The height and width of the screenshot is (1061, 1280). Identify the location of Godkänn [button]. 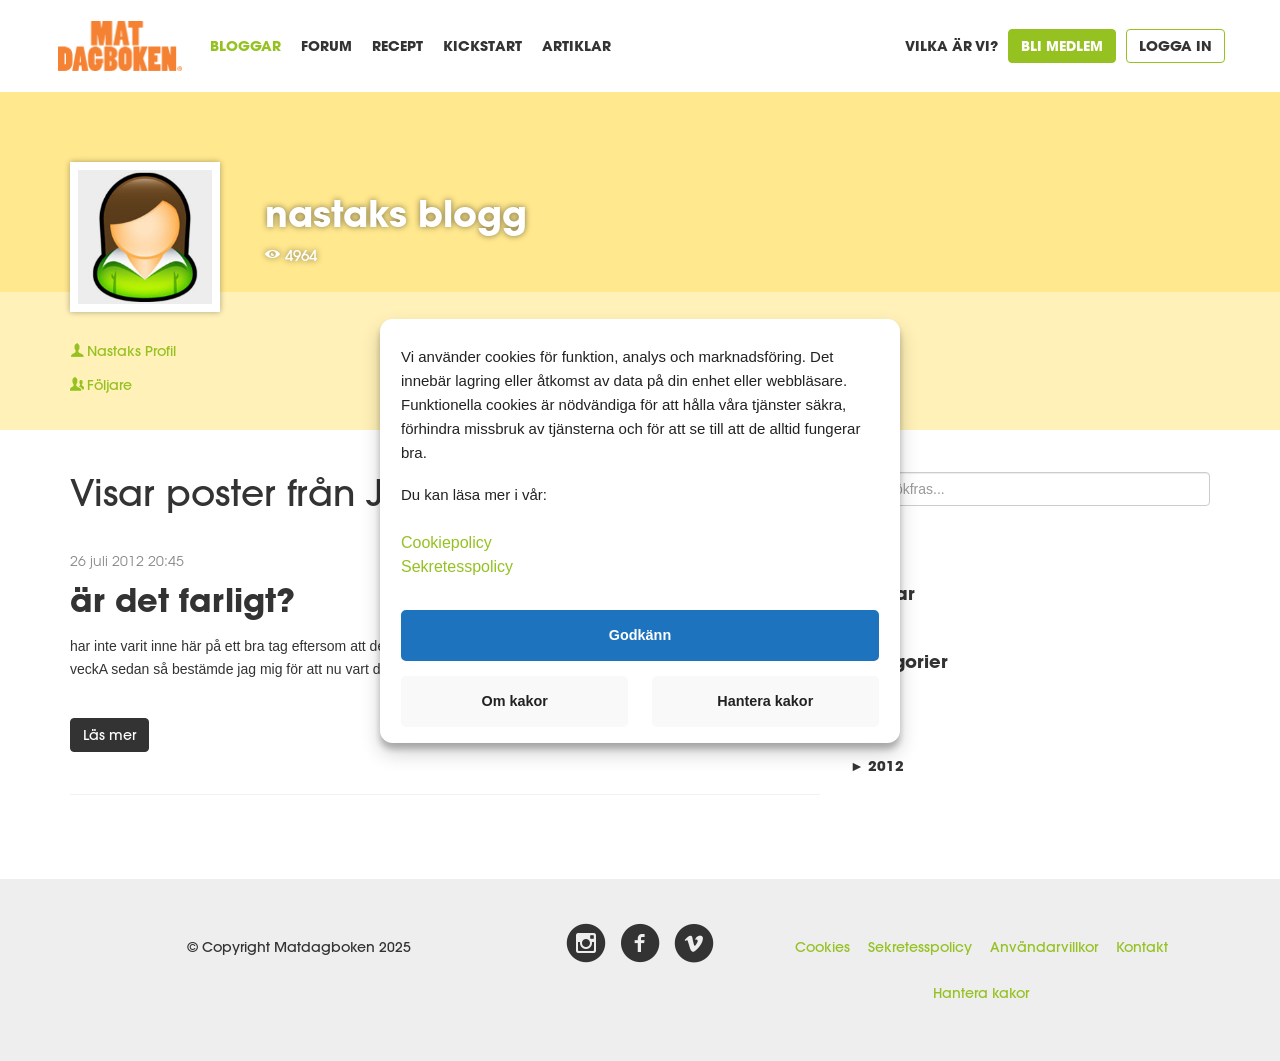
(640, 635).